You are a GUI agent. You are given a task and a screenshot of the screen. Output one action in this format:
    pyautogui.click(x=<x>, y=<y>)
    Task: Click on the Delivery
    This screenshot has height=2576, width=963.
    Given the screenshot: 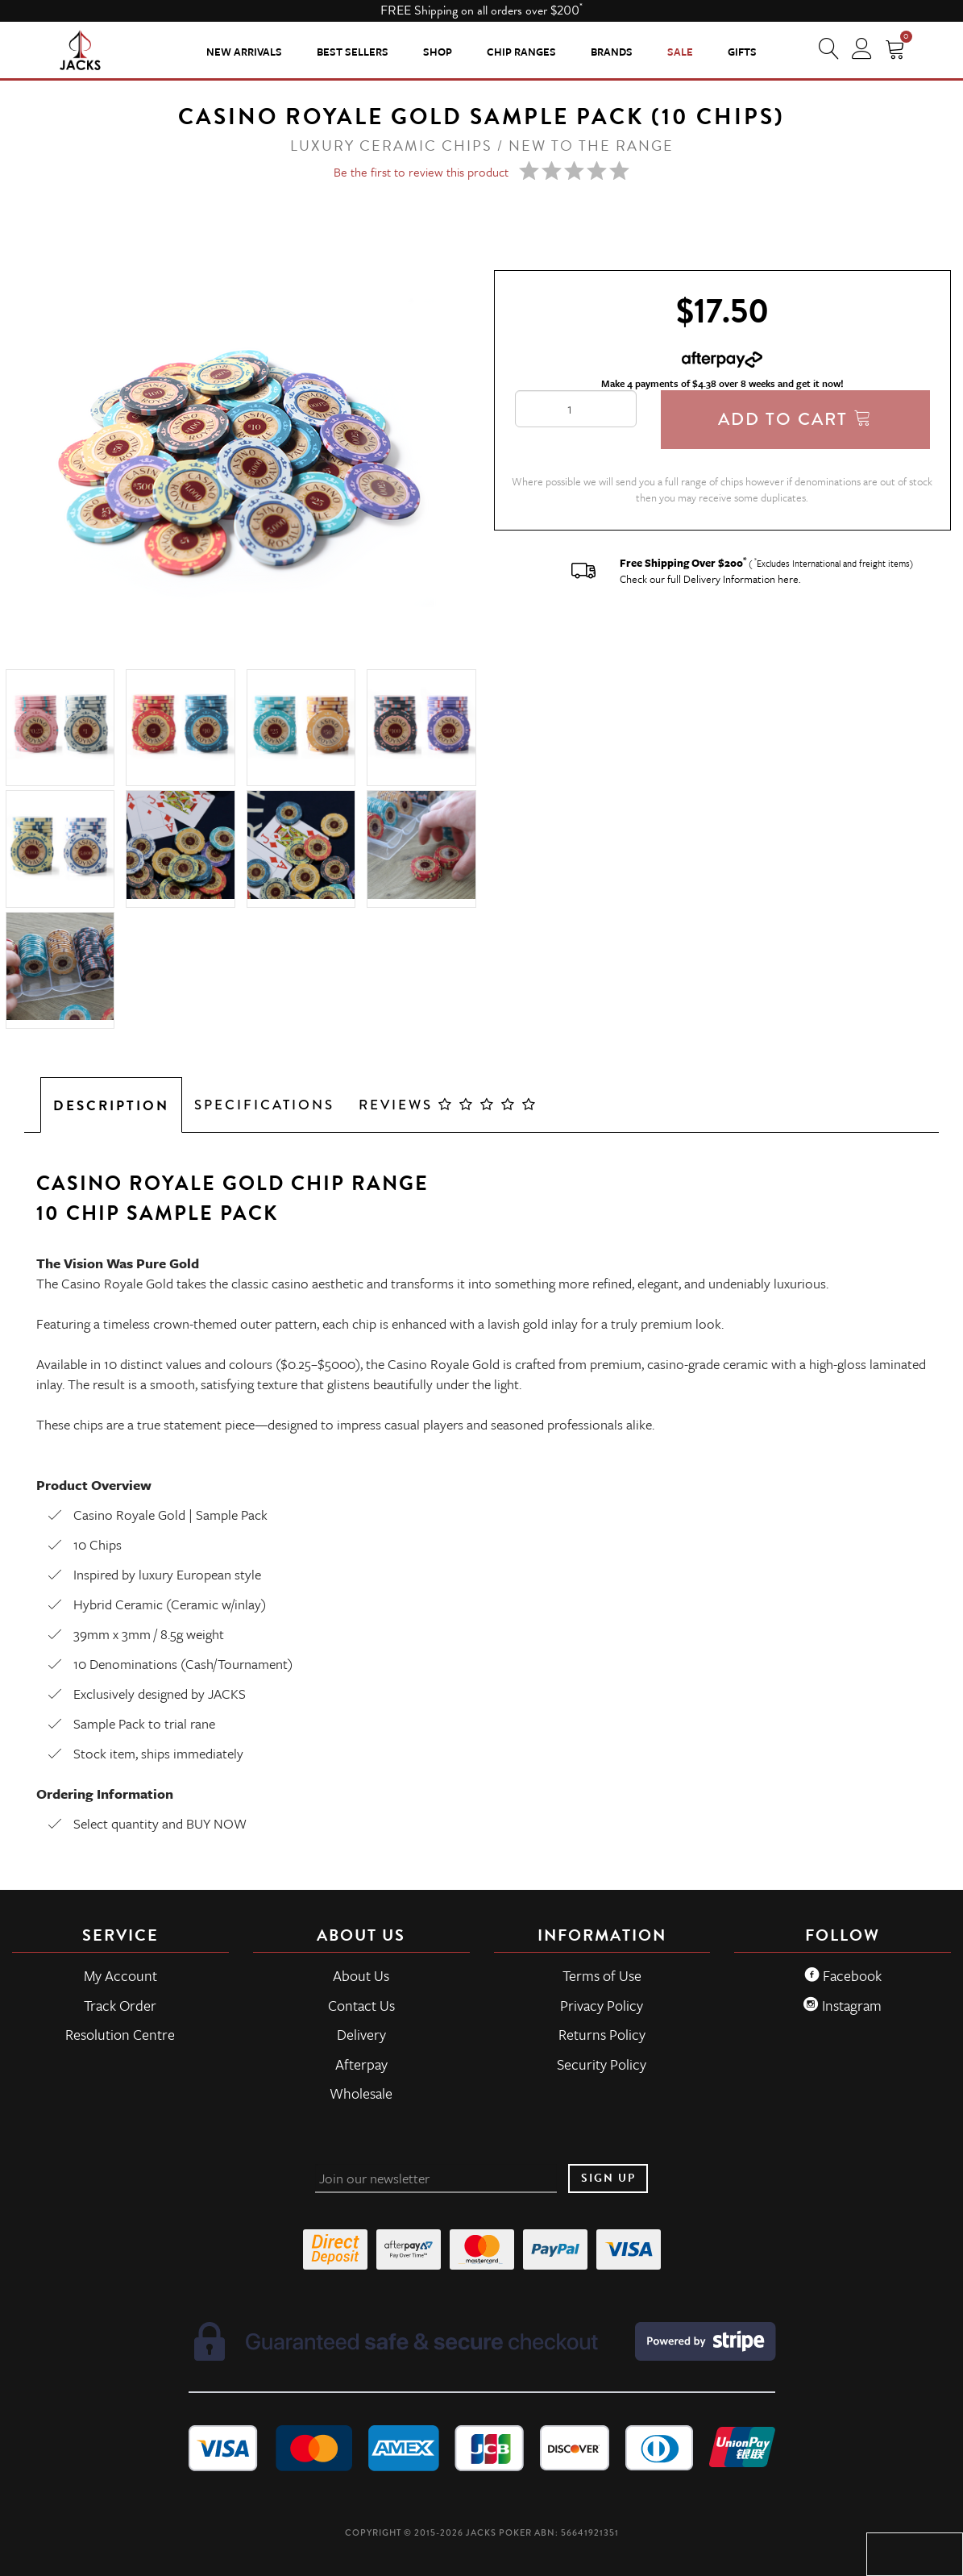 What is the action you would take?
    pyautogui.click(x=361, y=2034)
    